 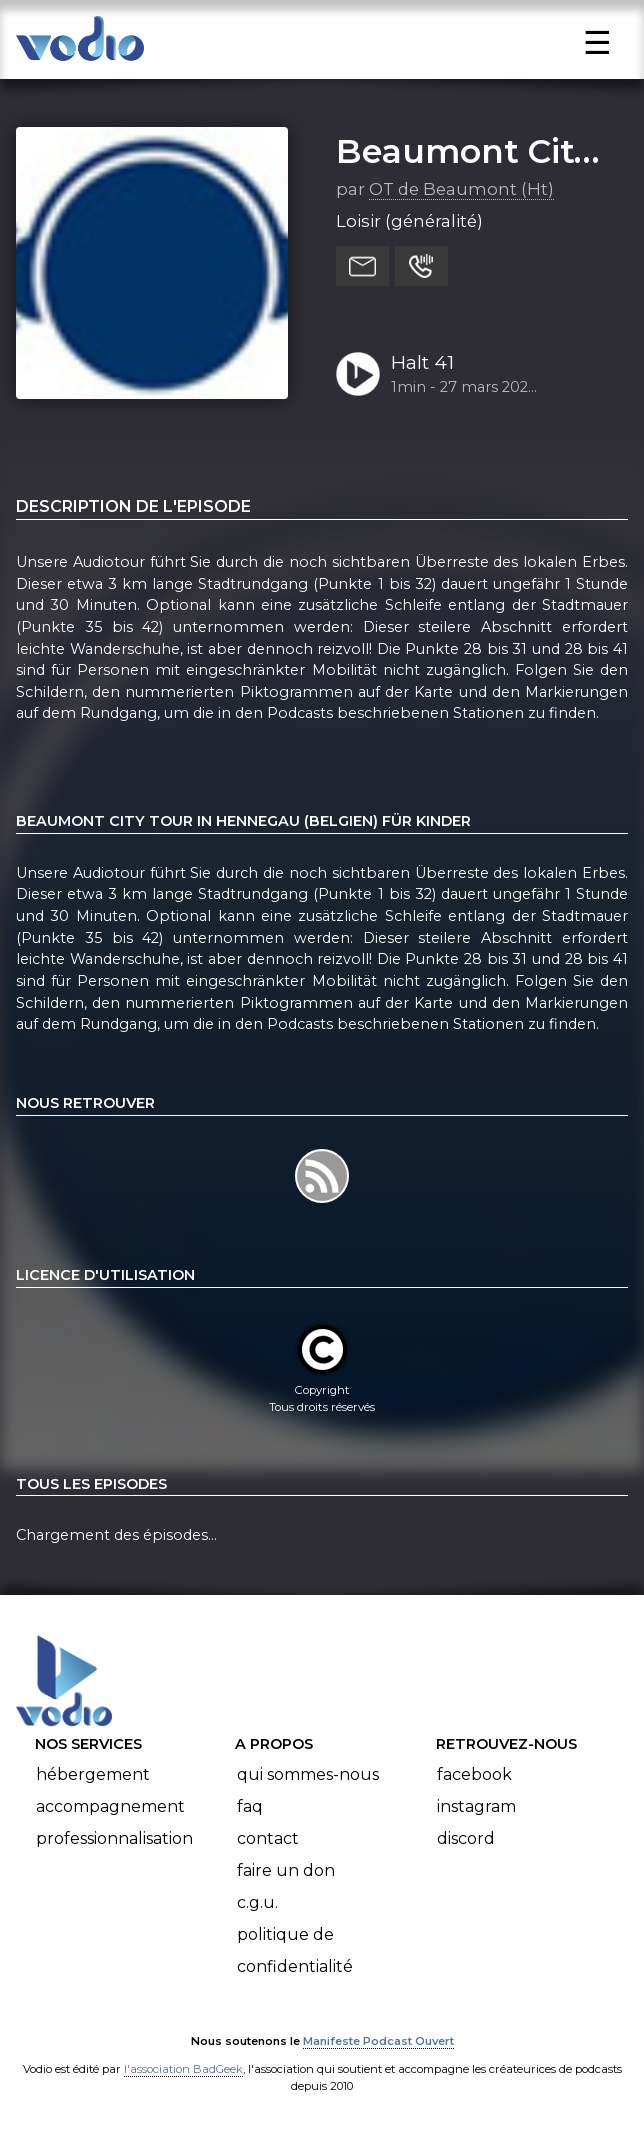 I want to click on Instagram, so click(x=476, y=1806).